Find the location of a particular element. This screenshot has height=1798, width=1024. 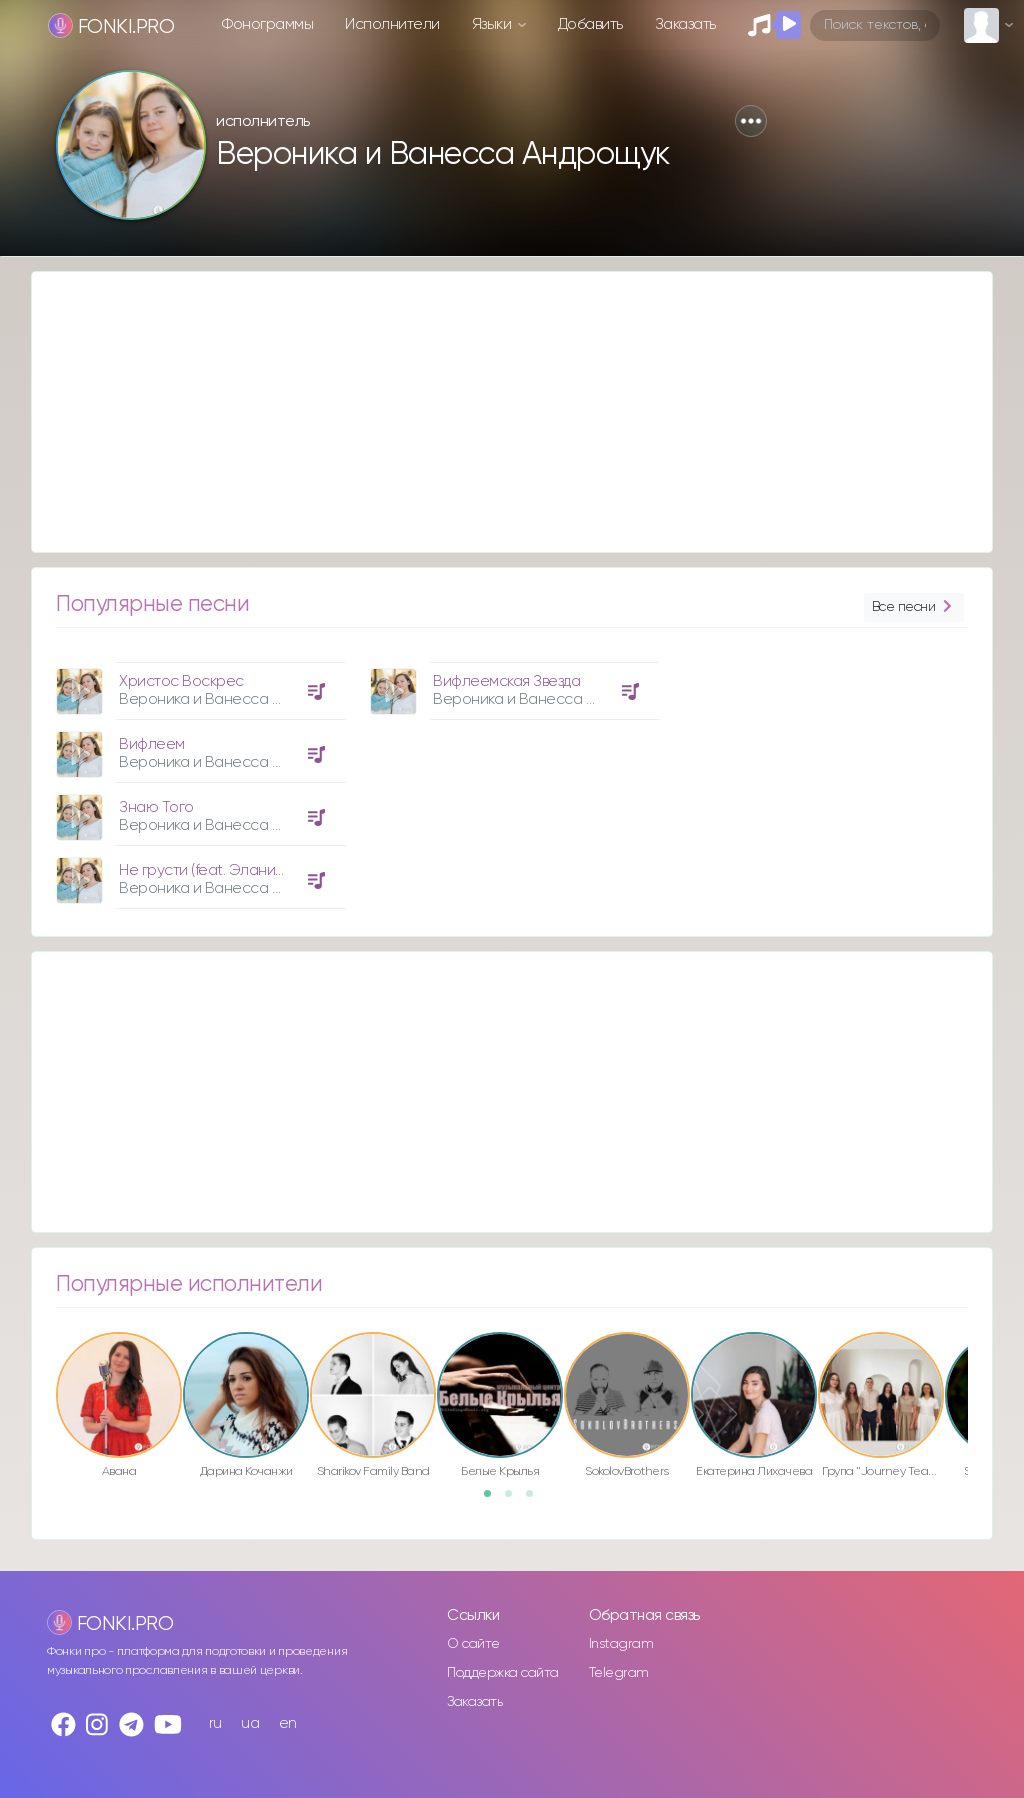

ru is located at coordinates (215, 1723).